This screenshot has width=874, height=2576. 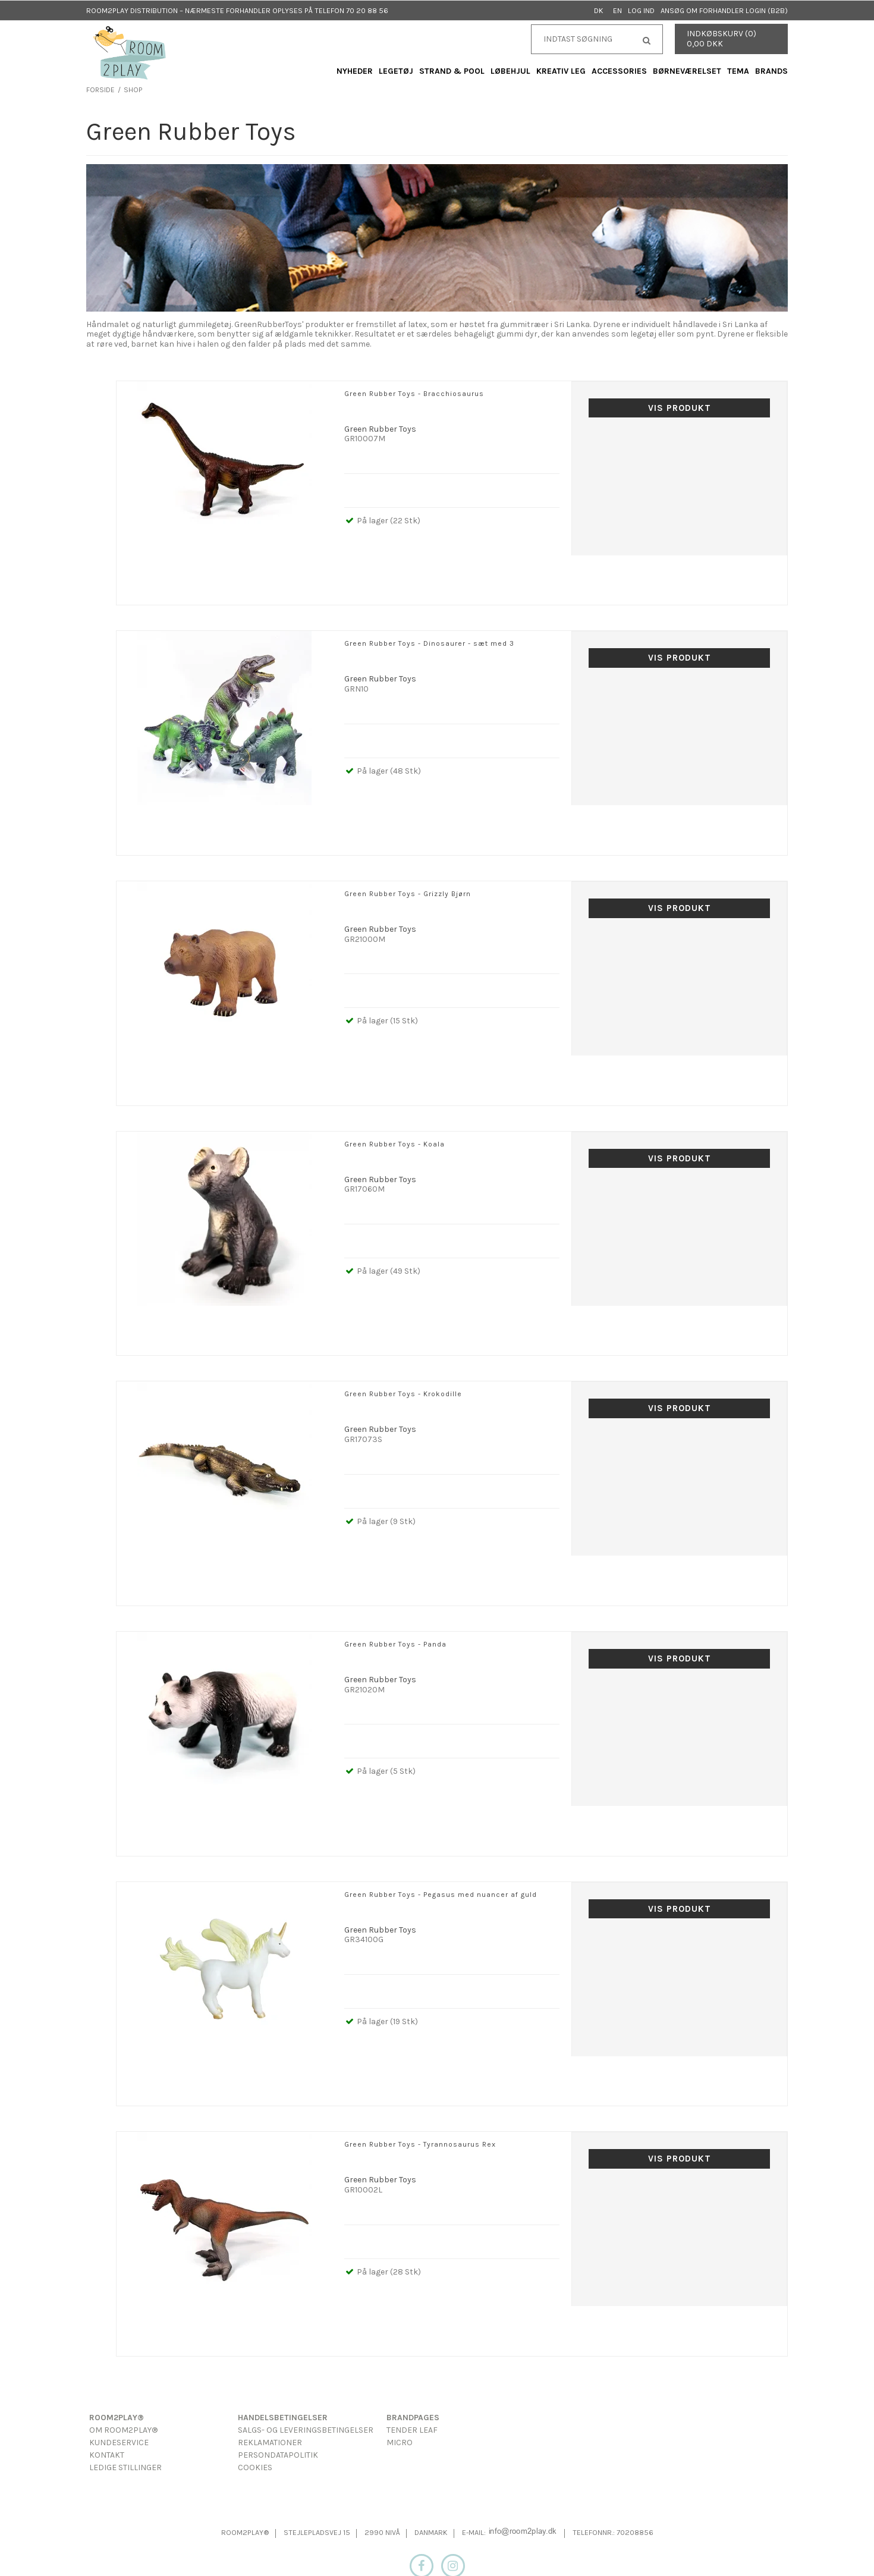 I want to click on Strand & Pool, so click(x=452, y=71).